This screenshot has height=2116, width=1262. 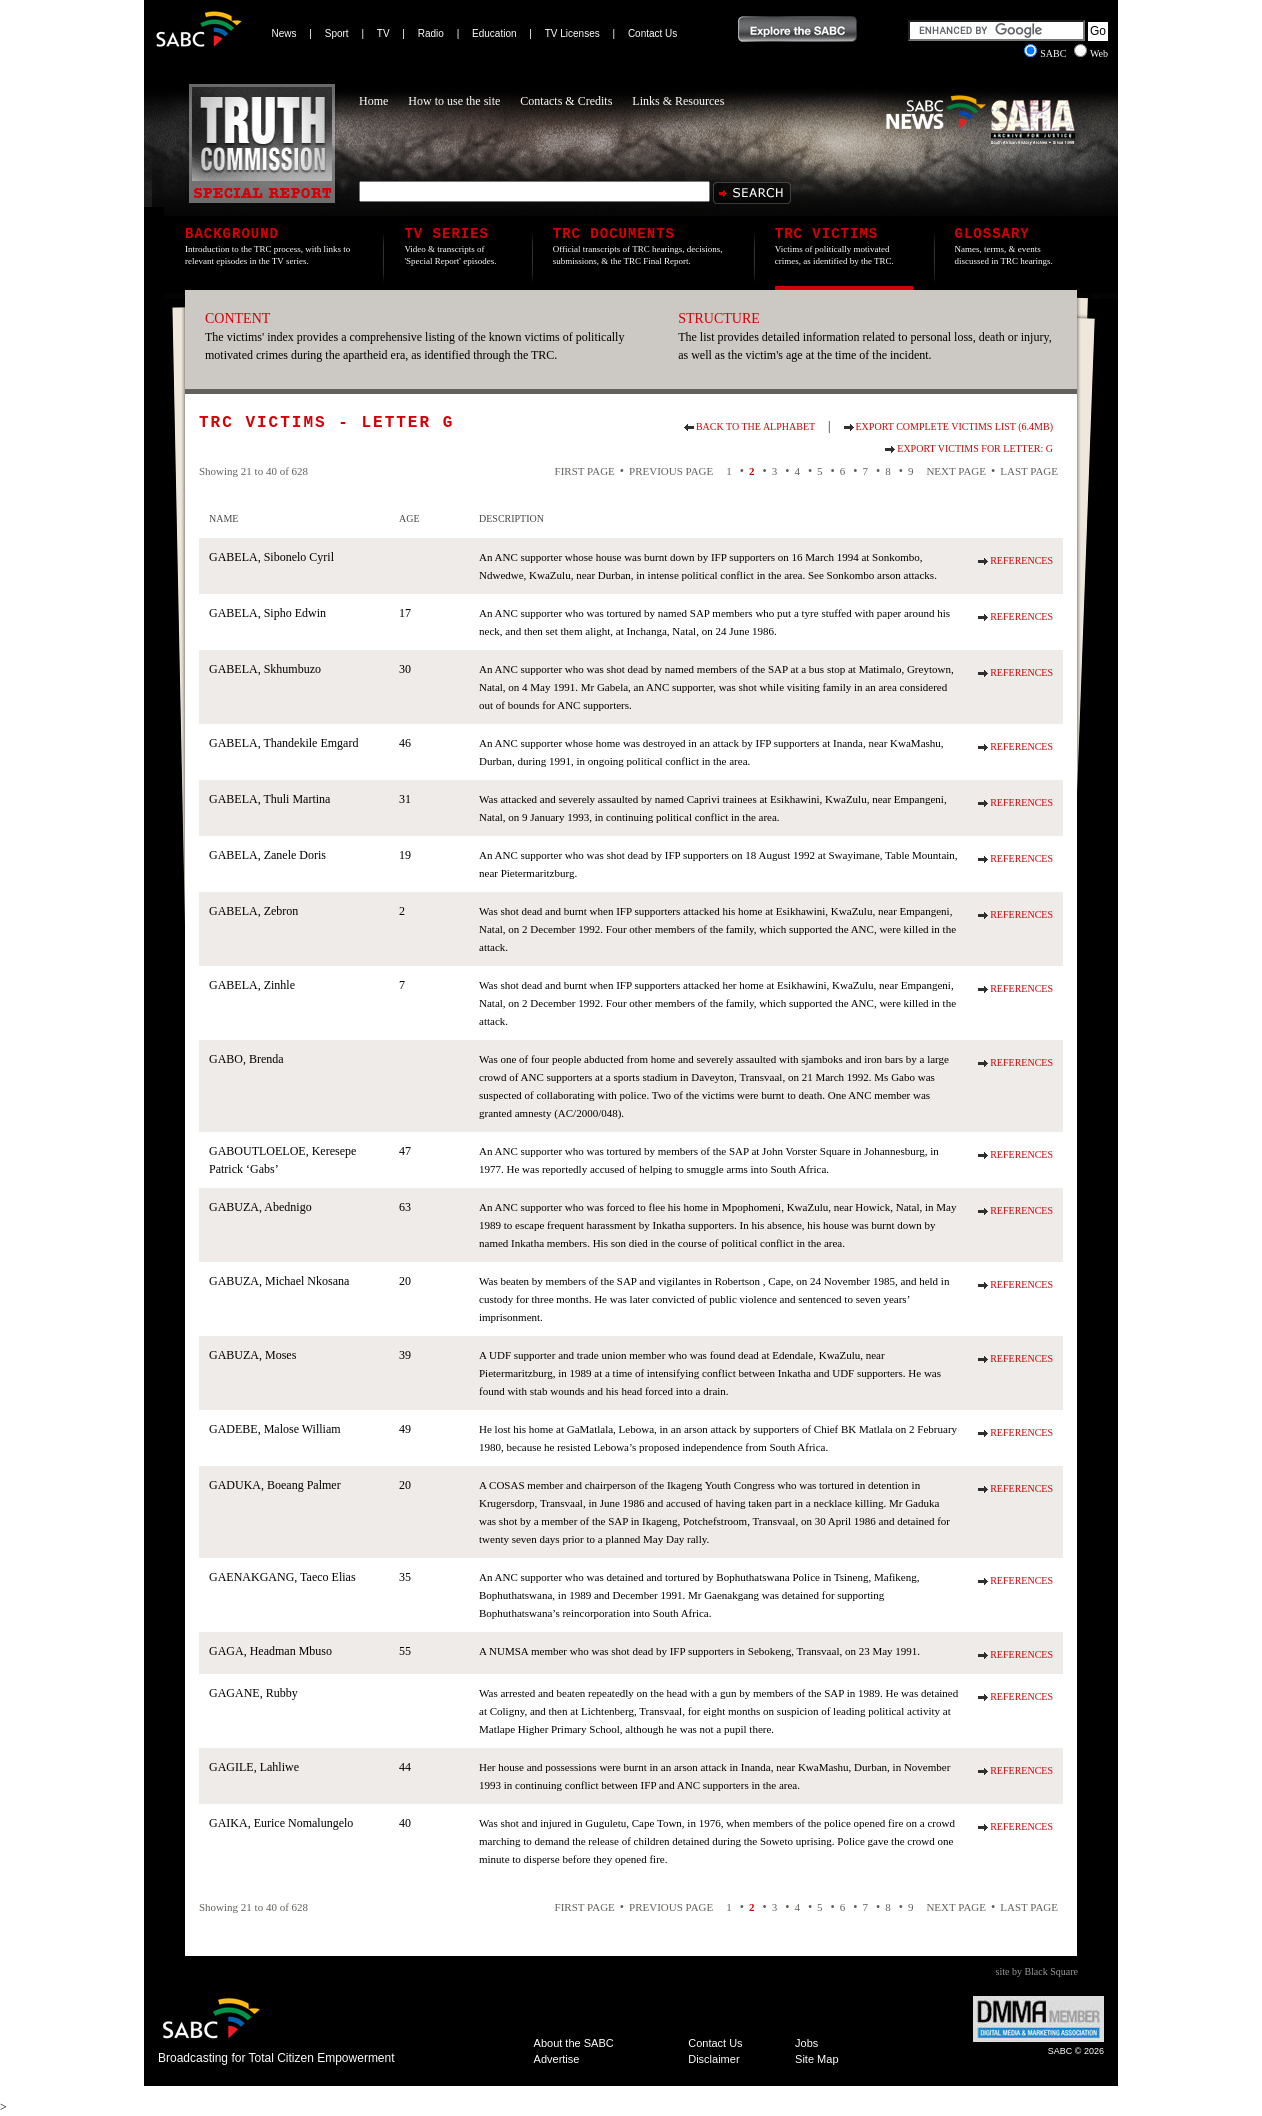 I want to click on Export Complete Victims List (6.4Mb), so click(x=954, y=426).